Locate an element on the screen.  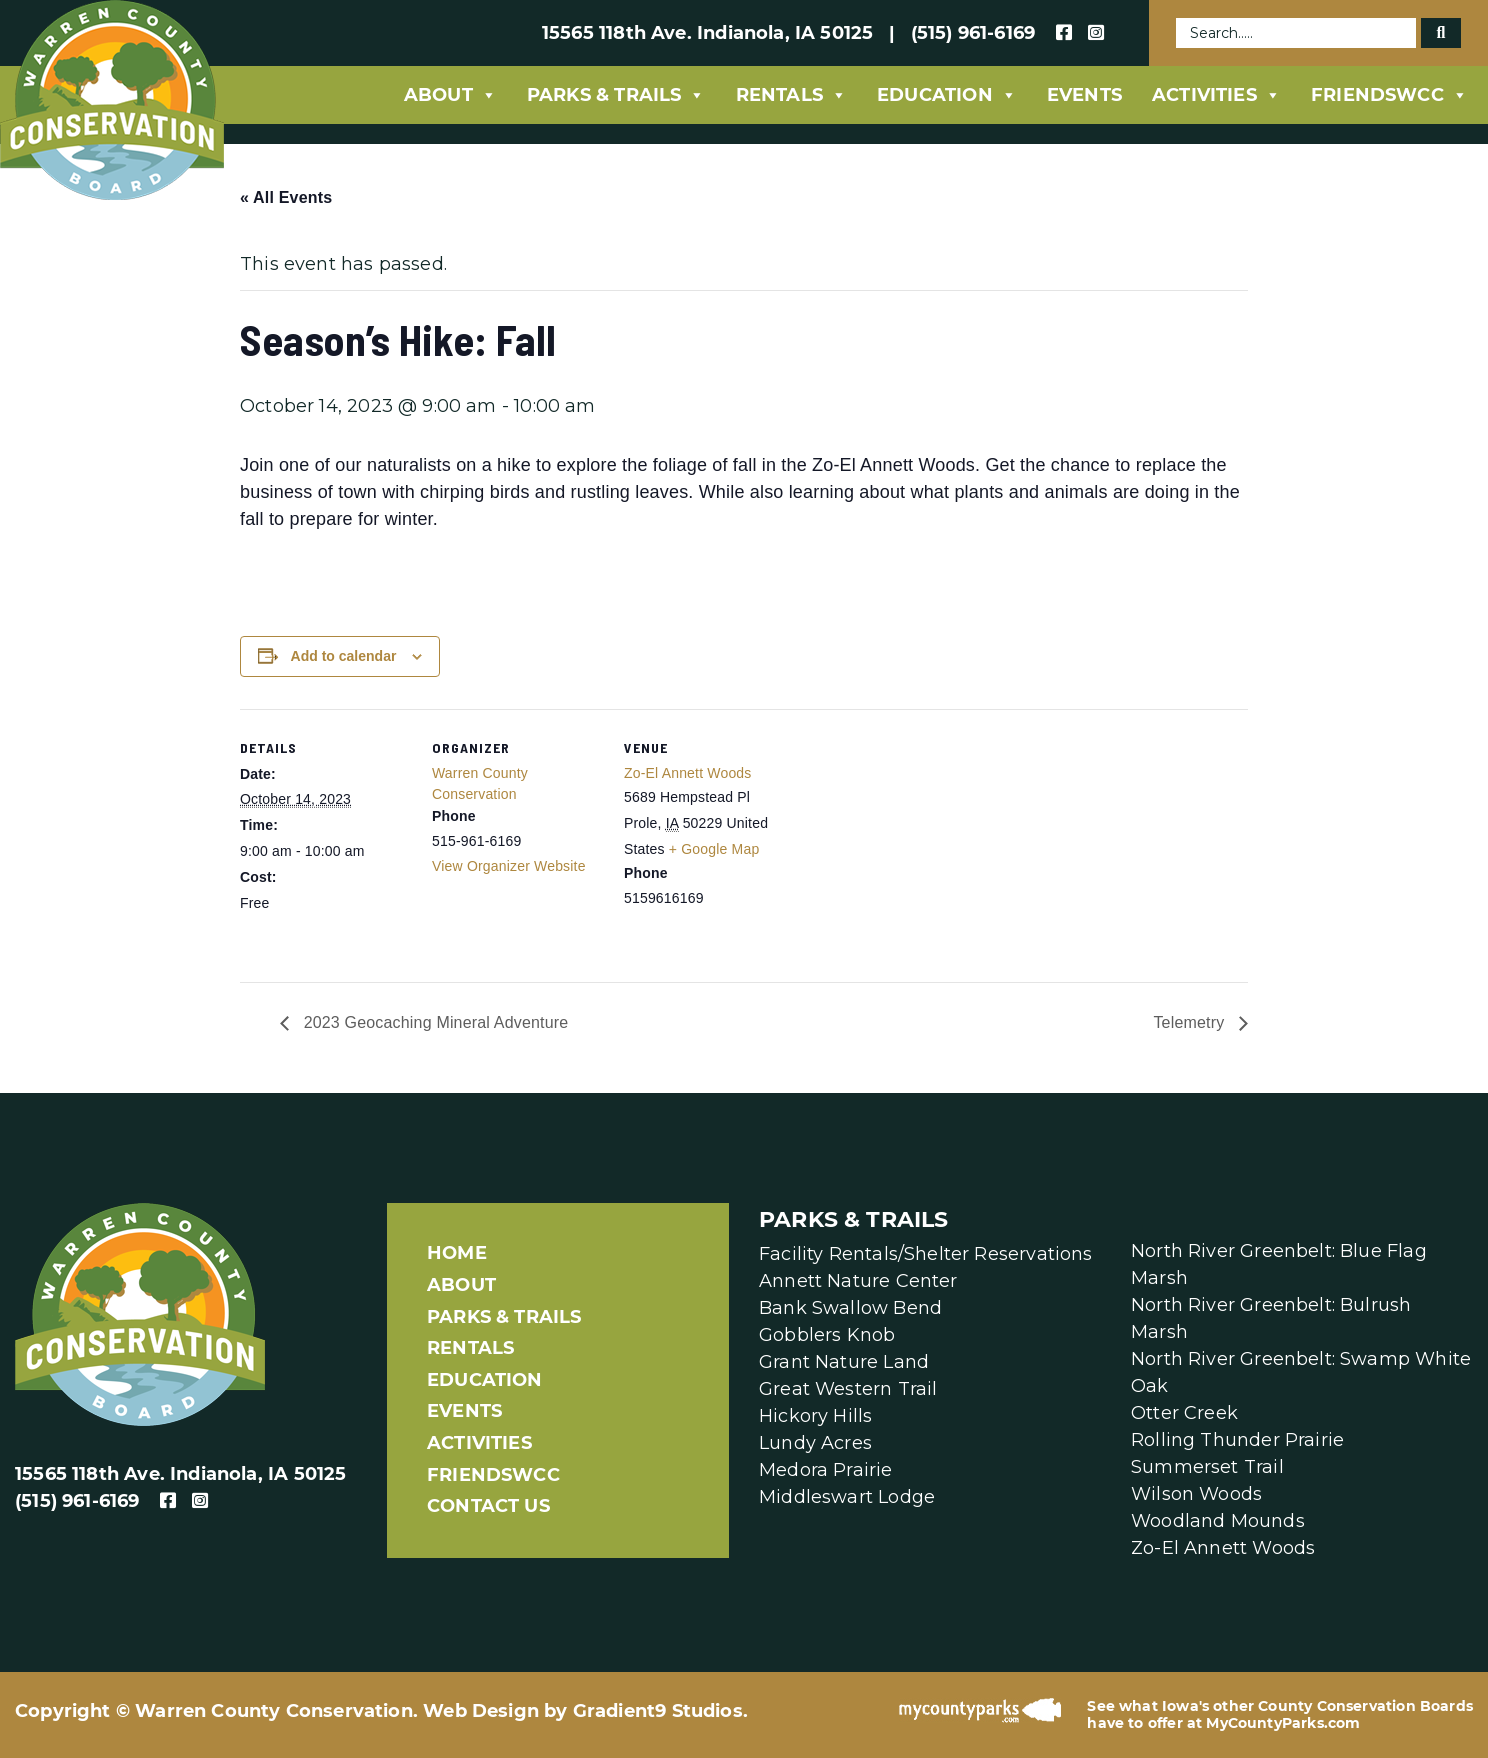
Summerset Trail is located at coordinates (1207, 1467).